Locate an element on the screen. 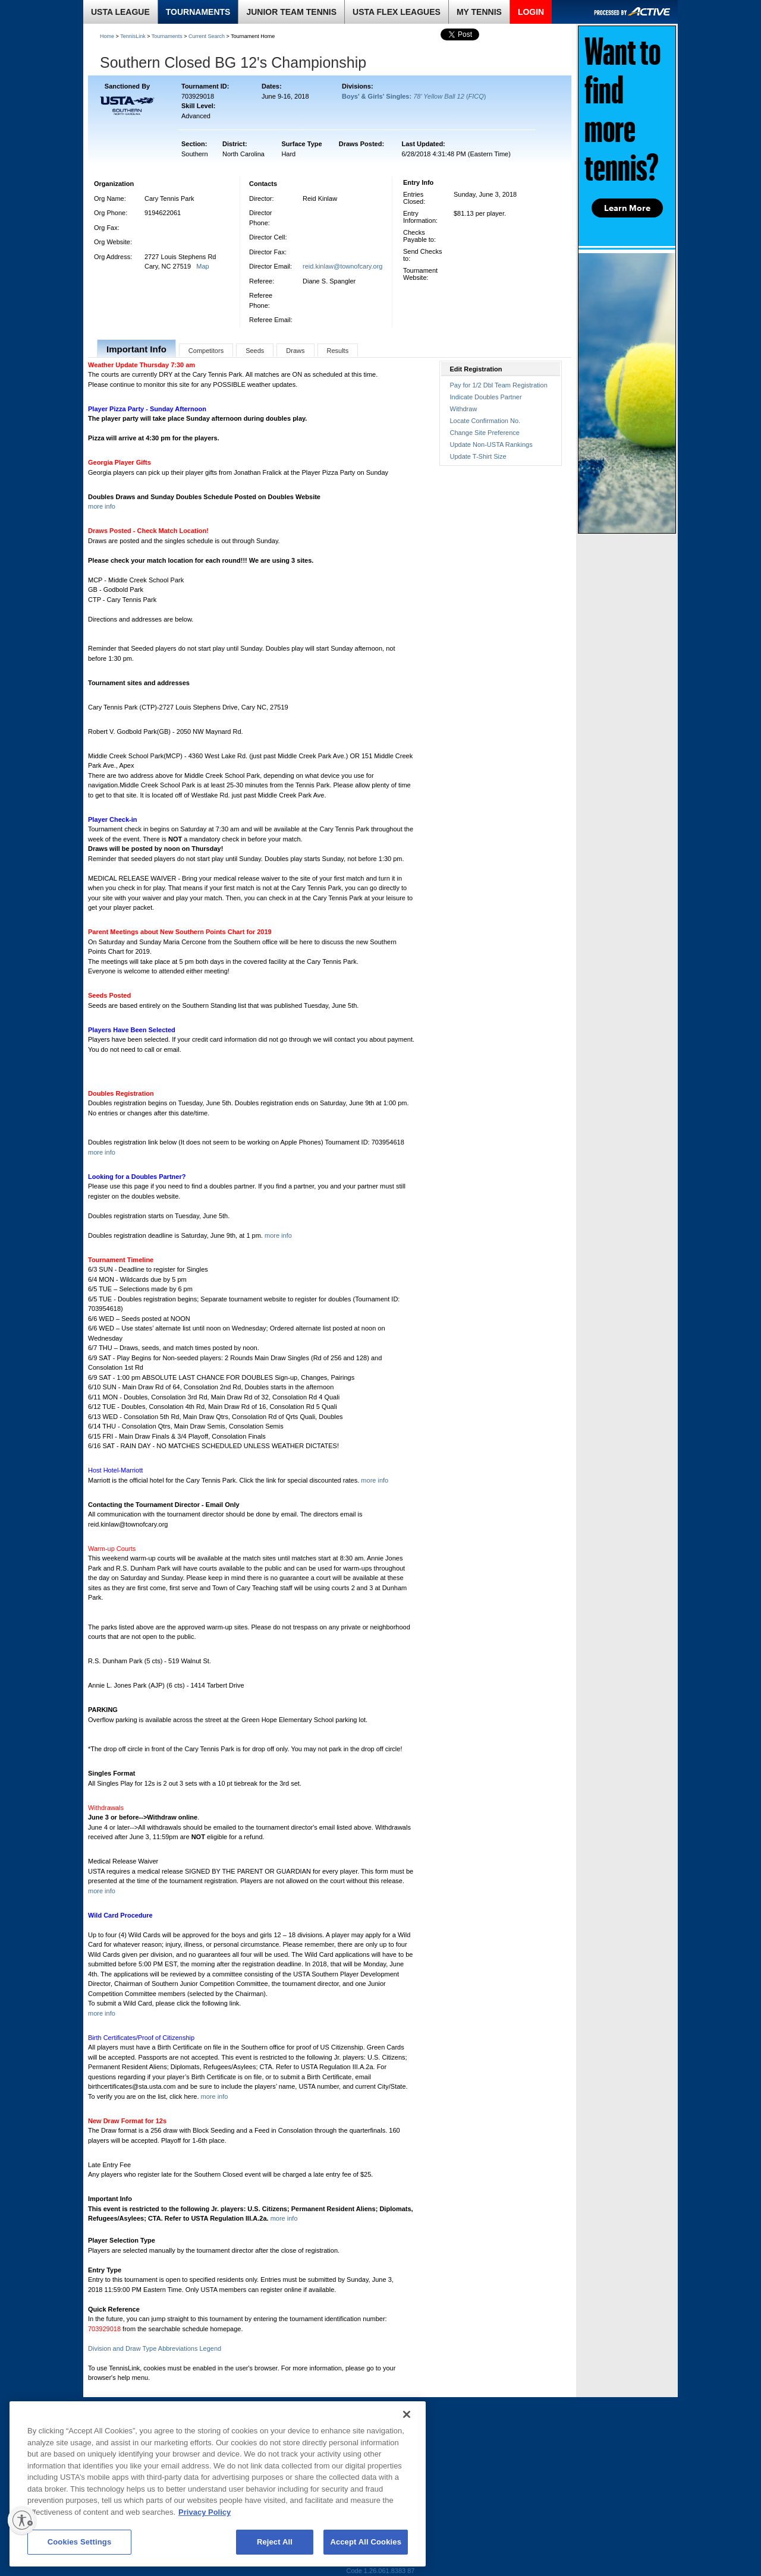 This screenshot has width=761, height=2576. Accept All Cookies is located at coordinates (365, 2541).